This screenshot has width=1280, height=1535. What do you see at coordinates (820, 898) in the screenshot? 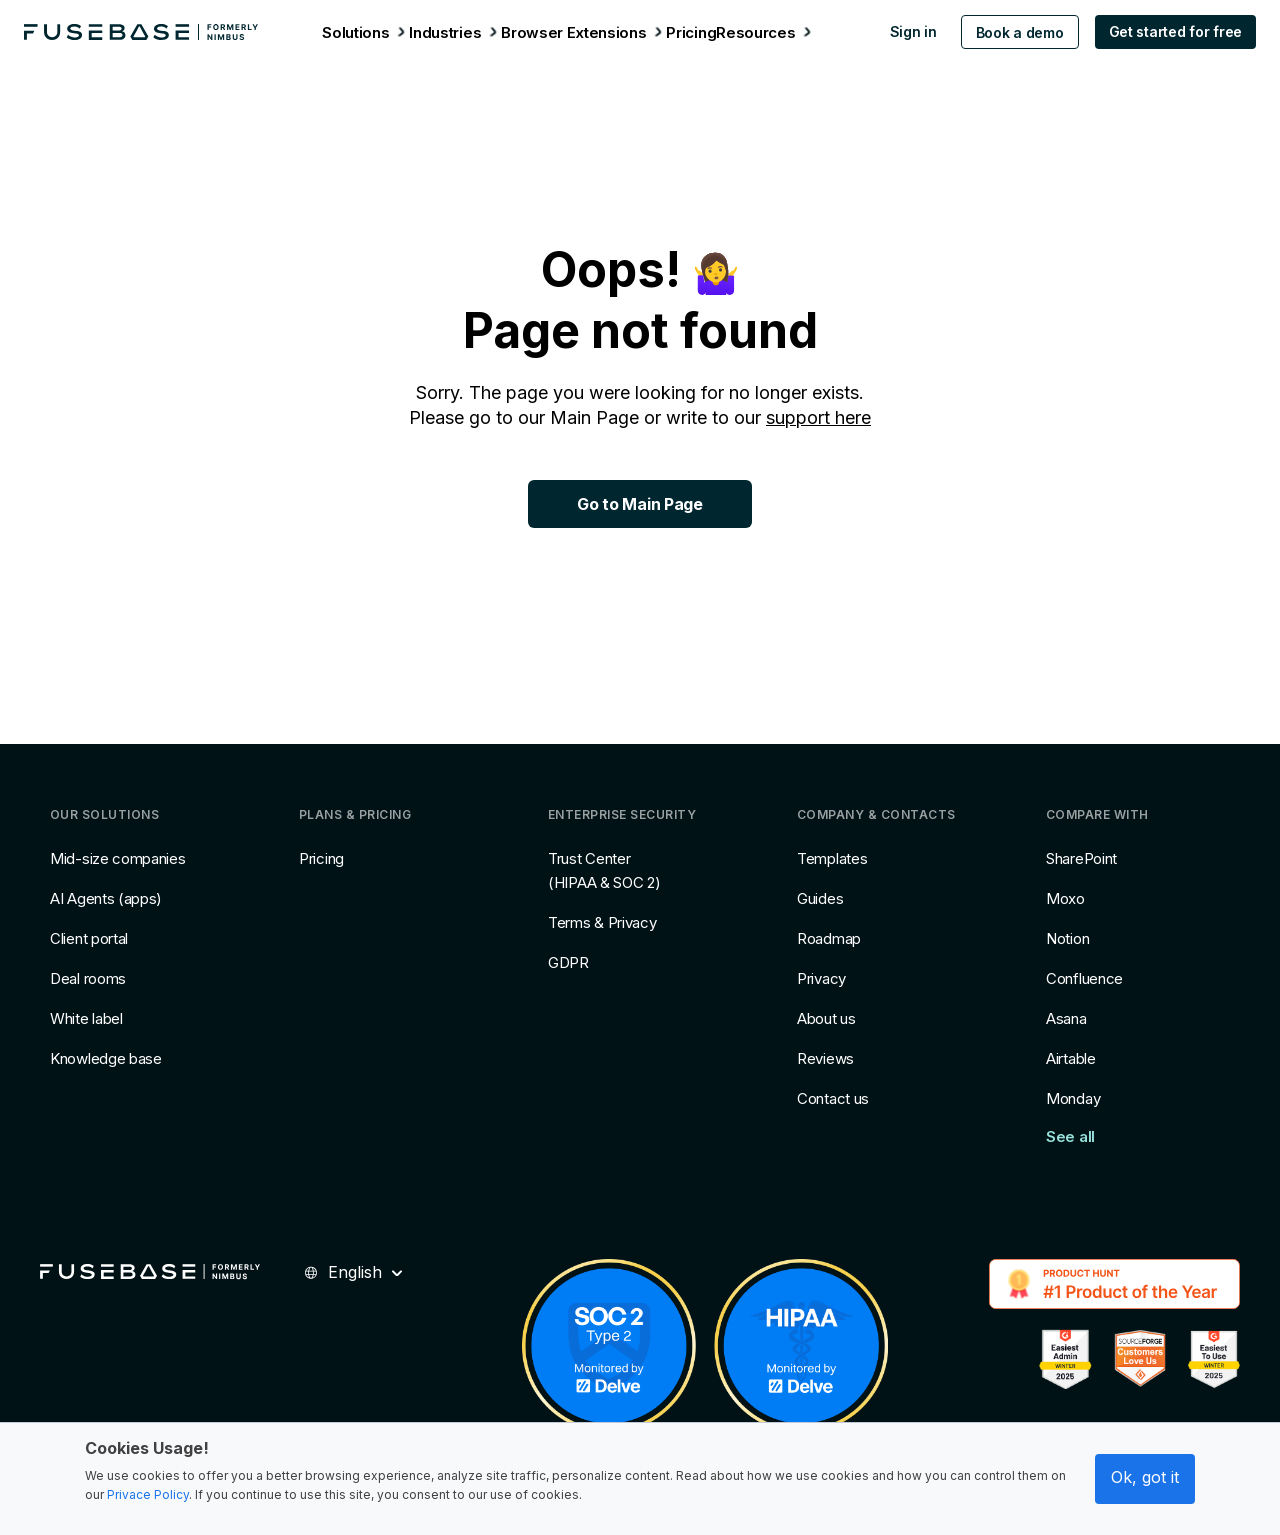
I see `Guides` at bounding box center [820, 898].